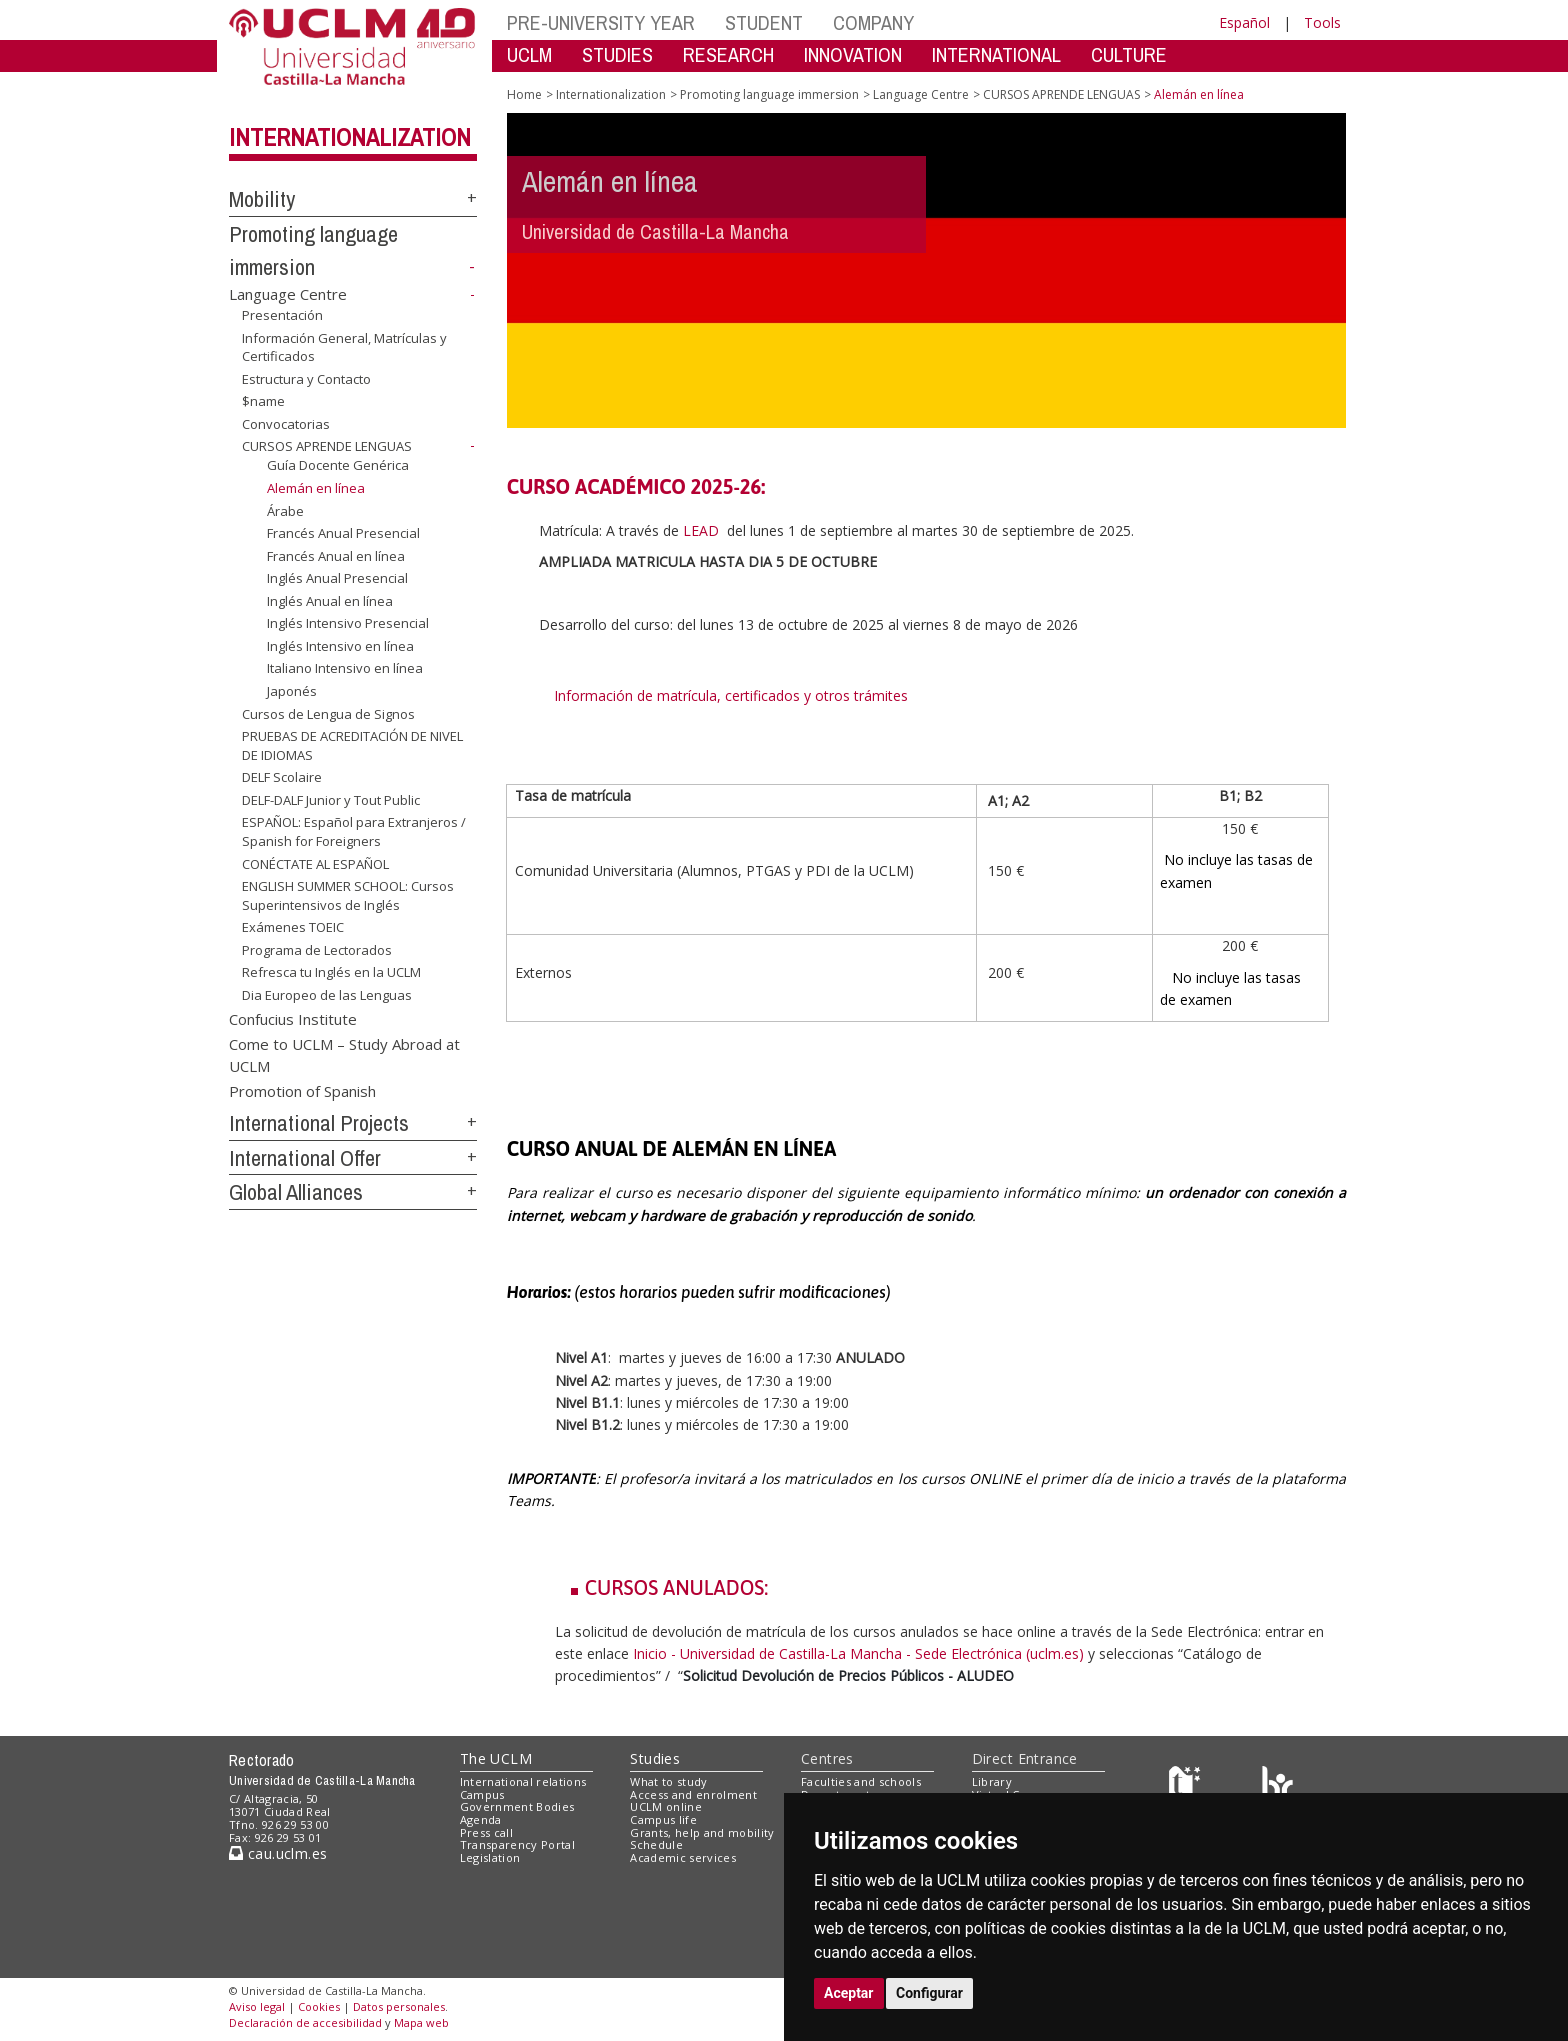 The height and width of the screenshot is (2041, 1568). What do you see at coordinates (327, 446) in the screenshot?
I see `CURSOS APRENDE LENGUAS` at bounding box center [327, 446].